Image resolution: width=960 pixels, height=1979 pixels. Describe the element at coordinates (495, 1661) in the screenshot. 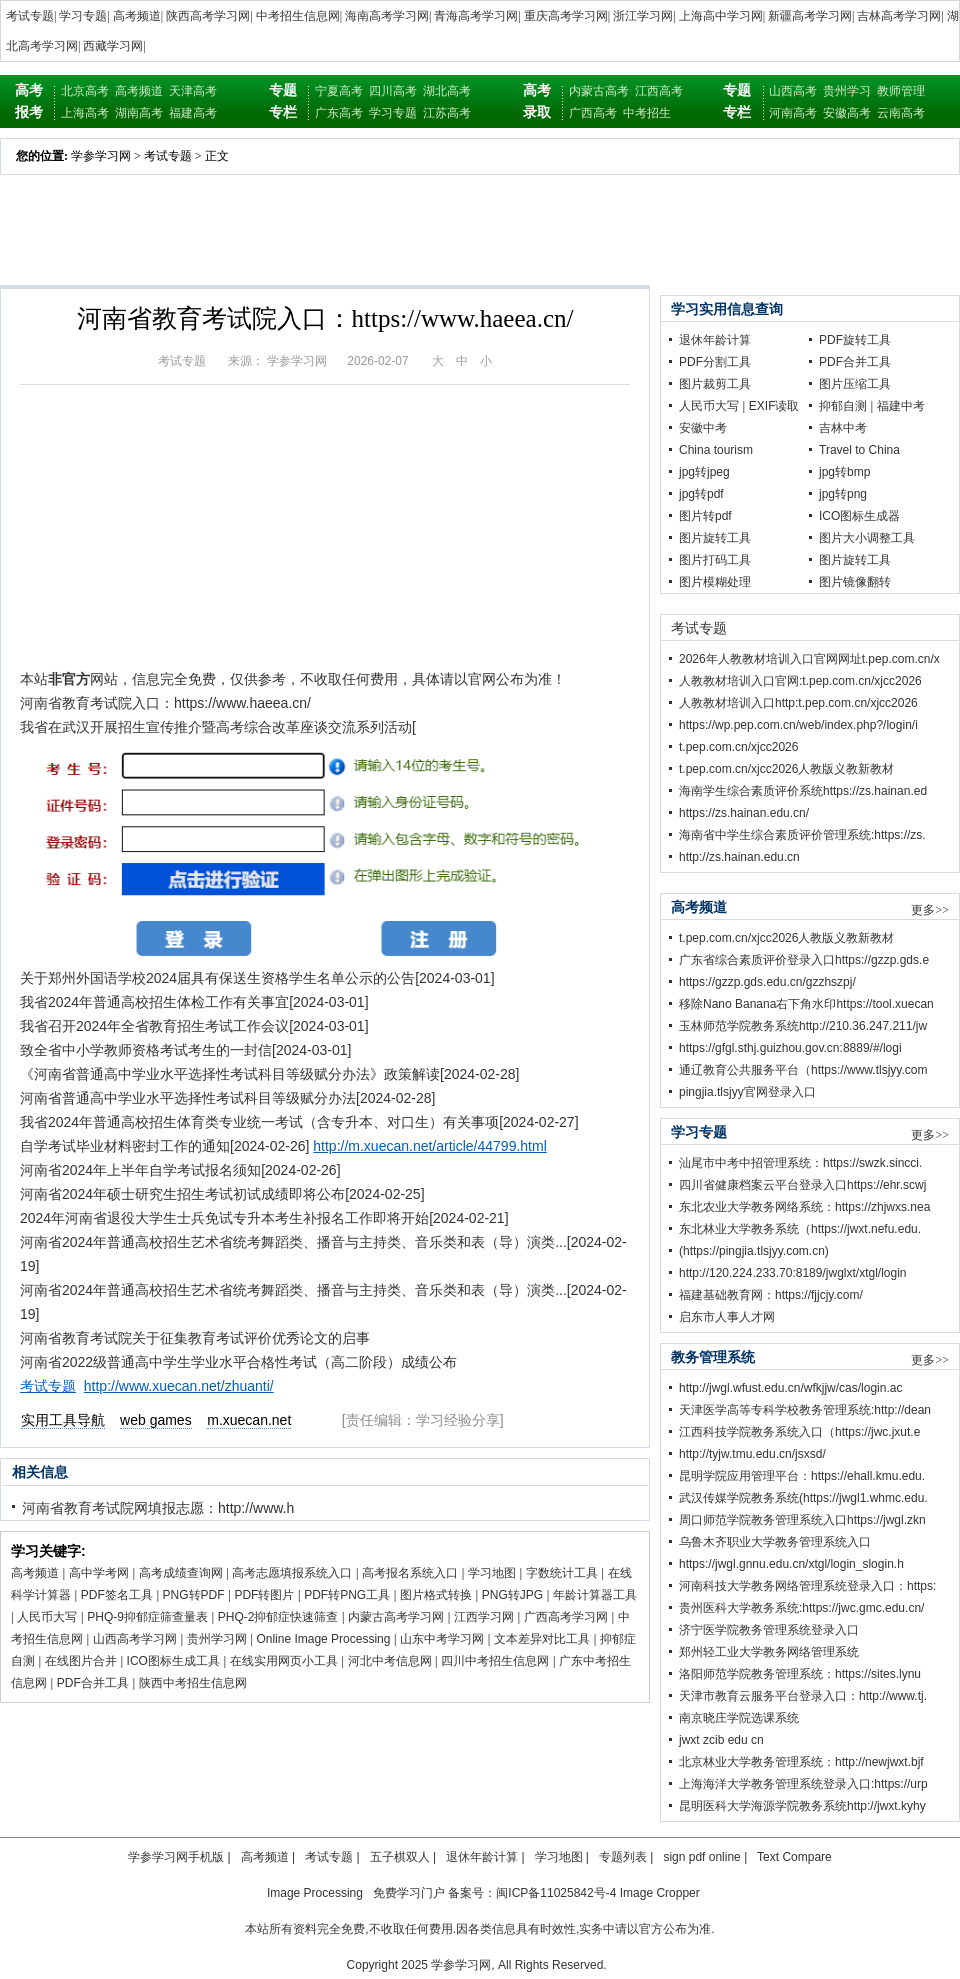

I see `四川中考招生信息网` at that location.